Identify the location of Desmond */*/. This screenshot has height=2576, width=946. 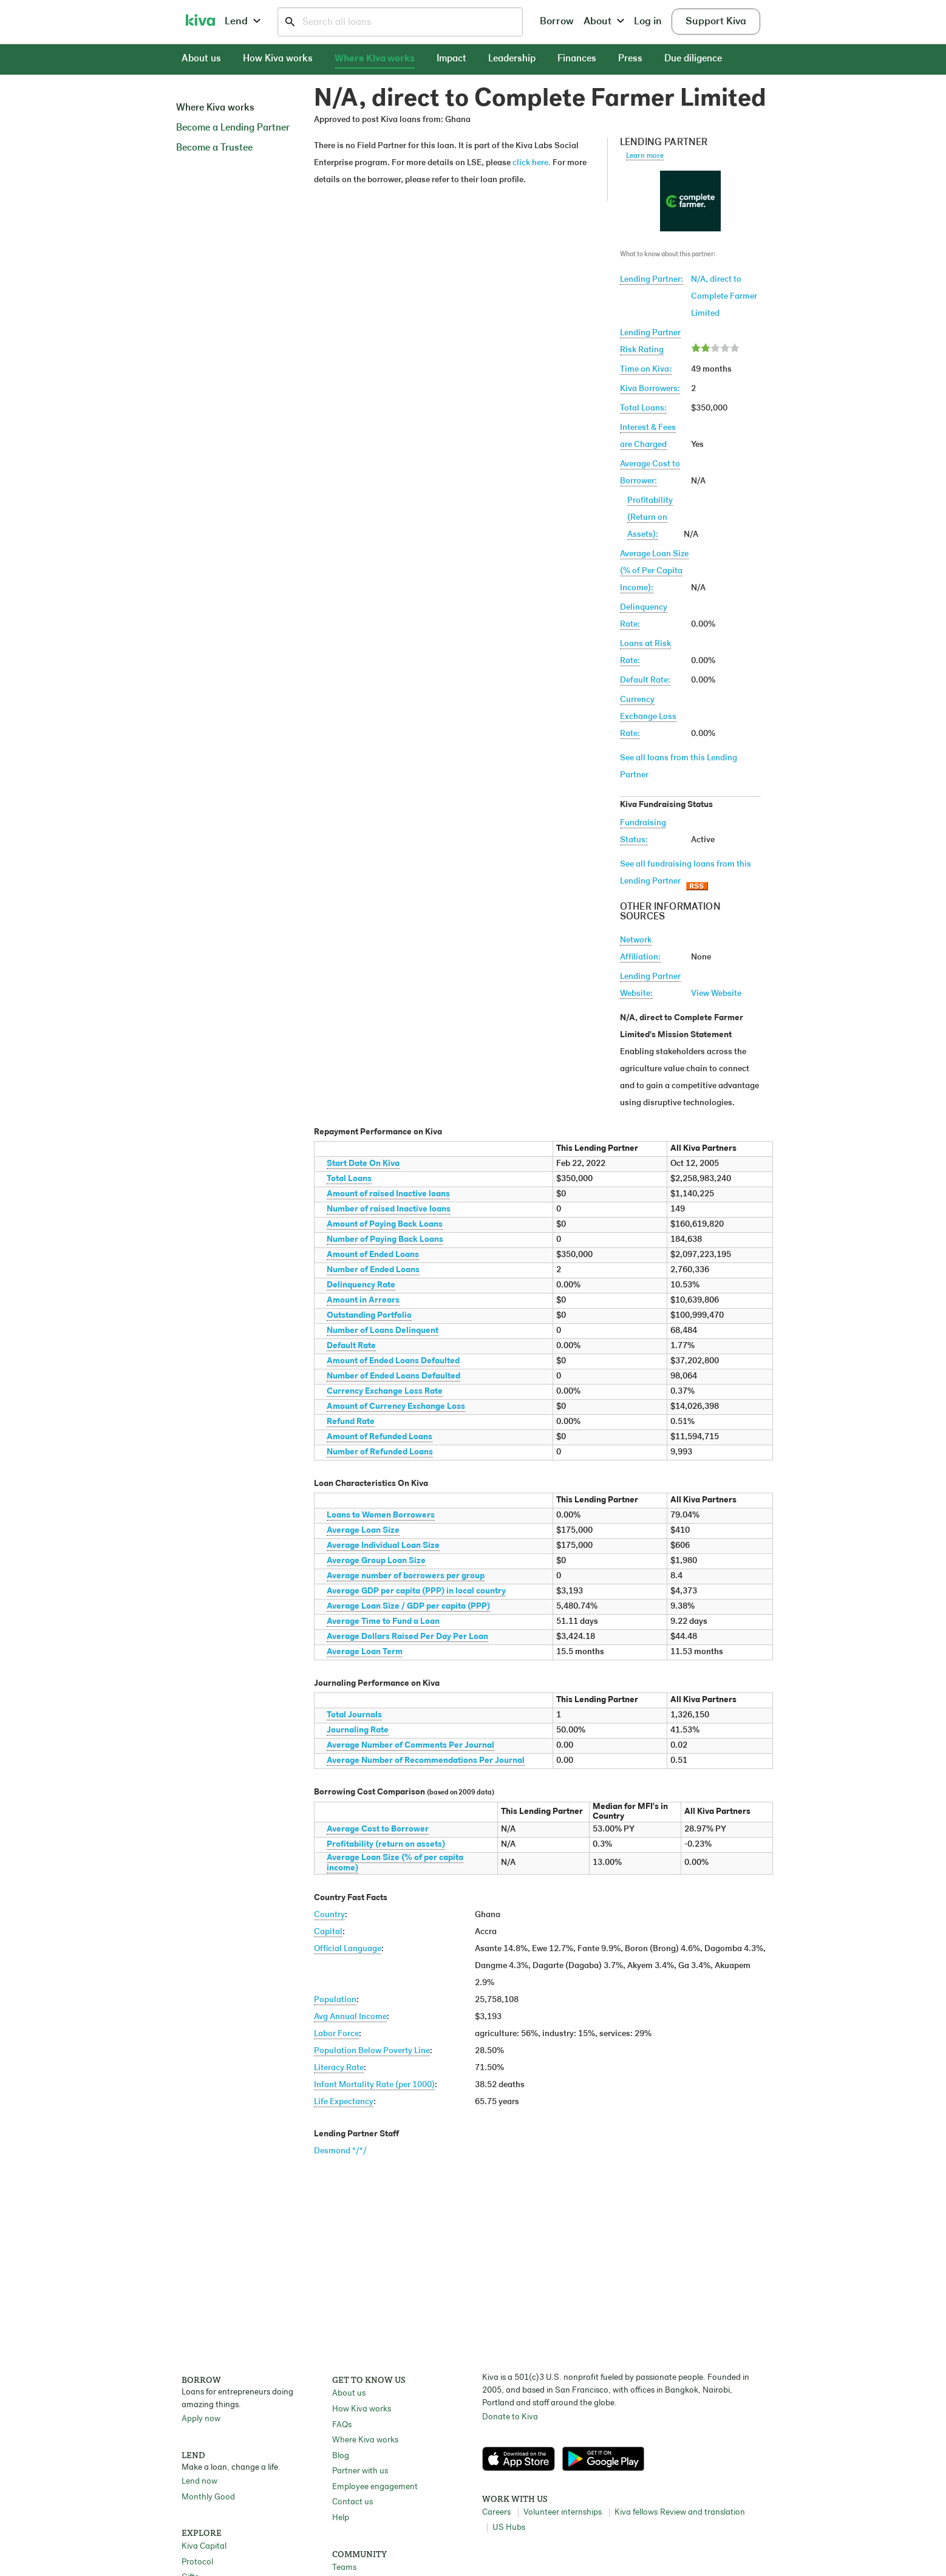
(340, 2151).